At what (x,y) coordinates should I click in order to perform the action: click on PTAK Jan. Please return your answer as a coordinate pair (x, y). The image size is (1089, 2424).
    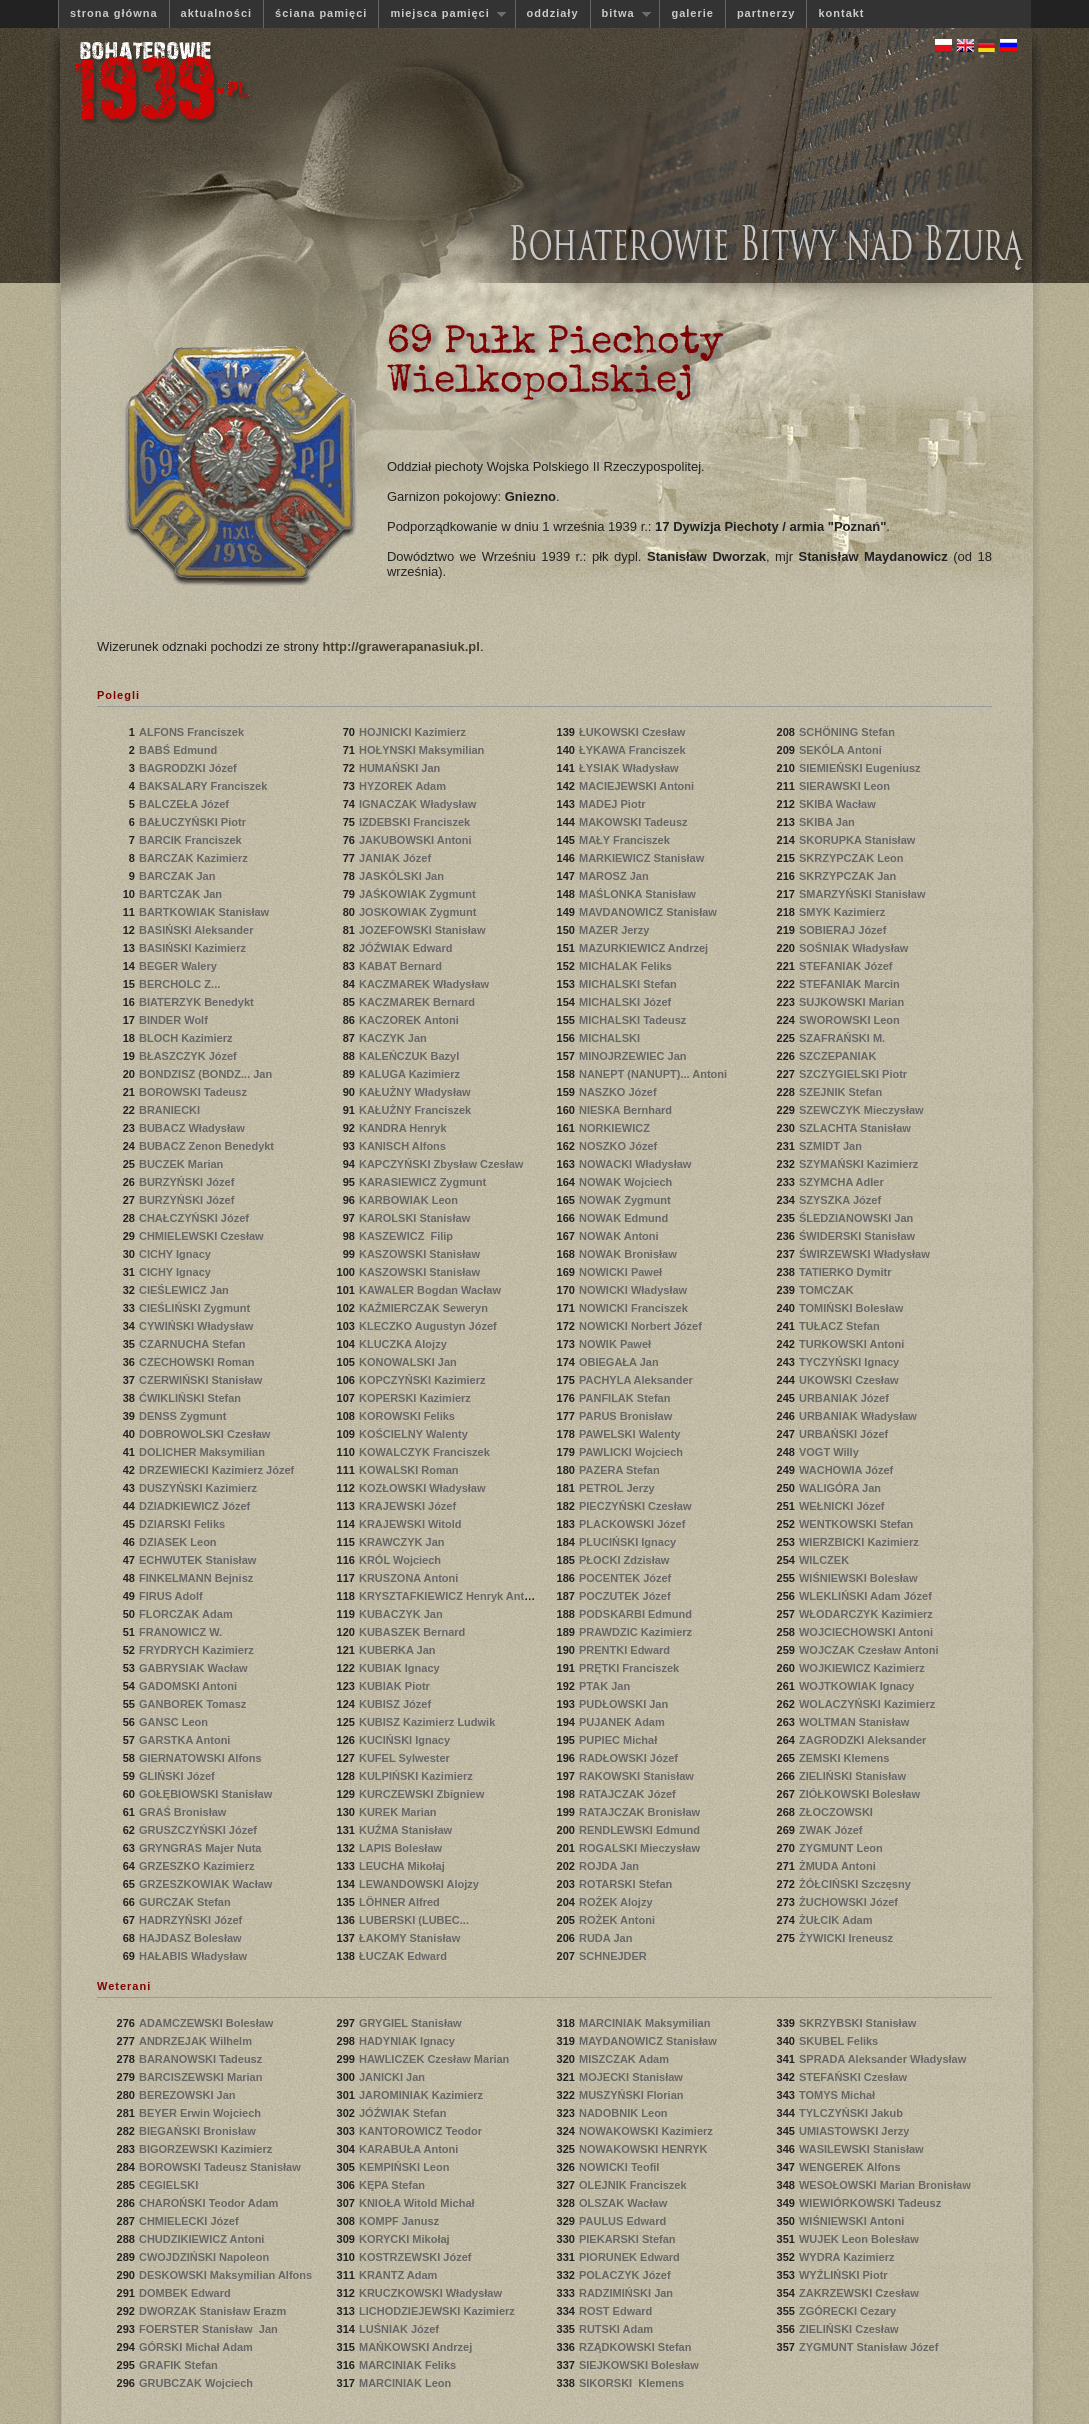
    Looking at the image, I should click on (606, 1686).